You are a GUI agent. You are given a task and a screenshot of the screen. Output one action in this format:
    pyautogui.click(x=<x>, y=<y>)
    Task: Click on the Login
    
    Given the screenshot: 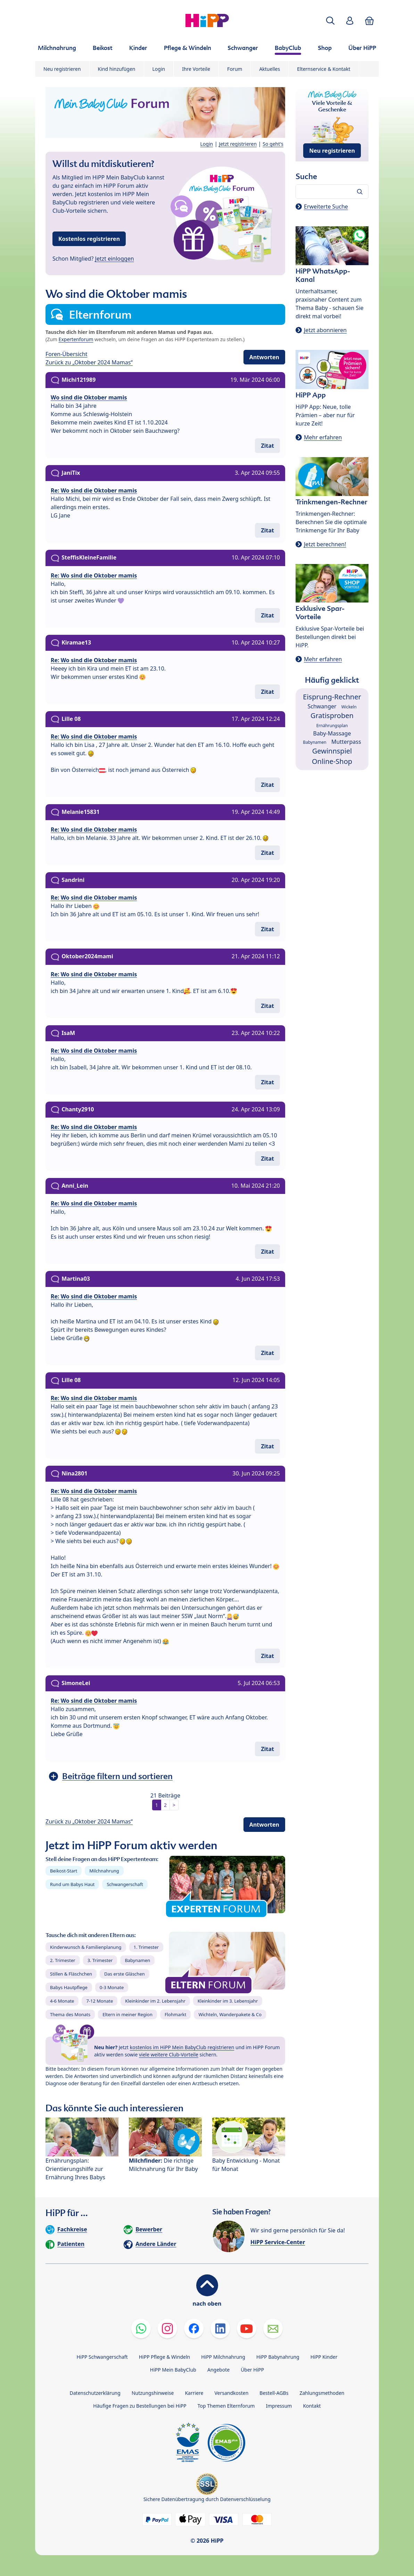 What is the action you would take?
    pyautogui.click(x=158, y=69)
    